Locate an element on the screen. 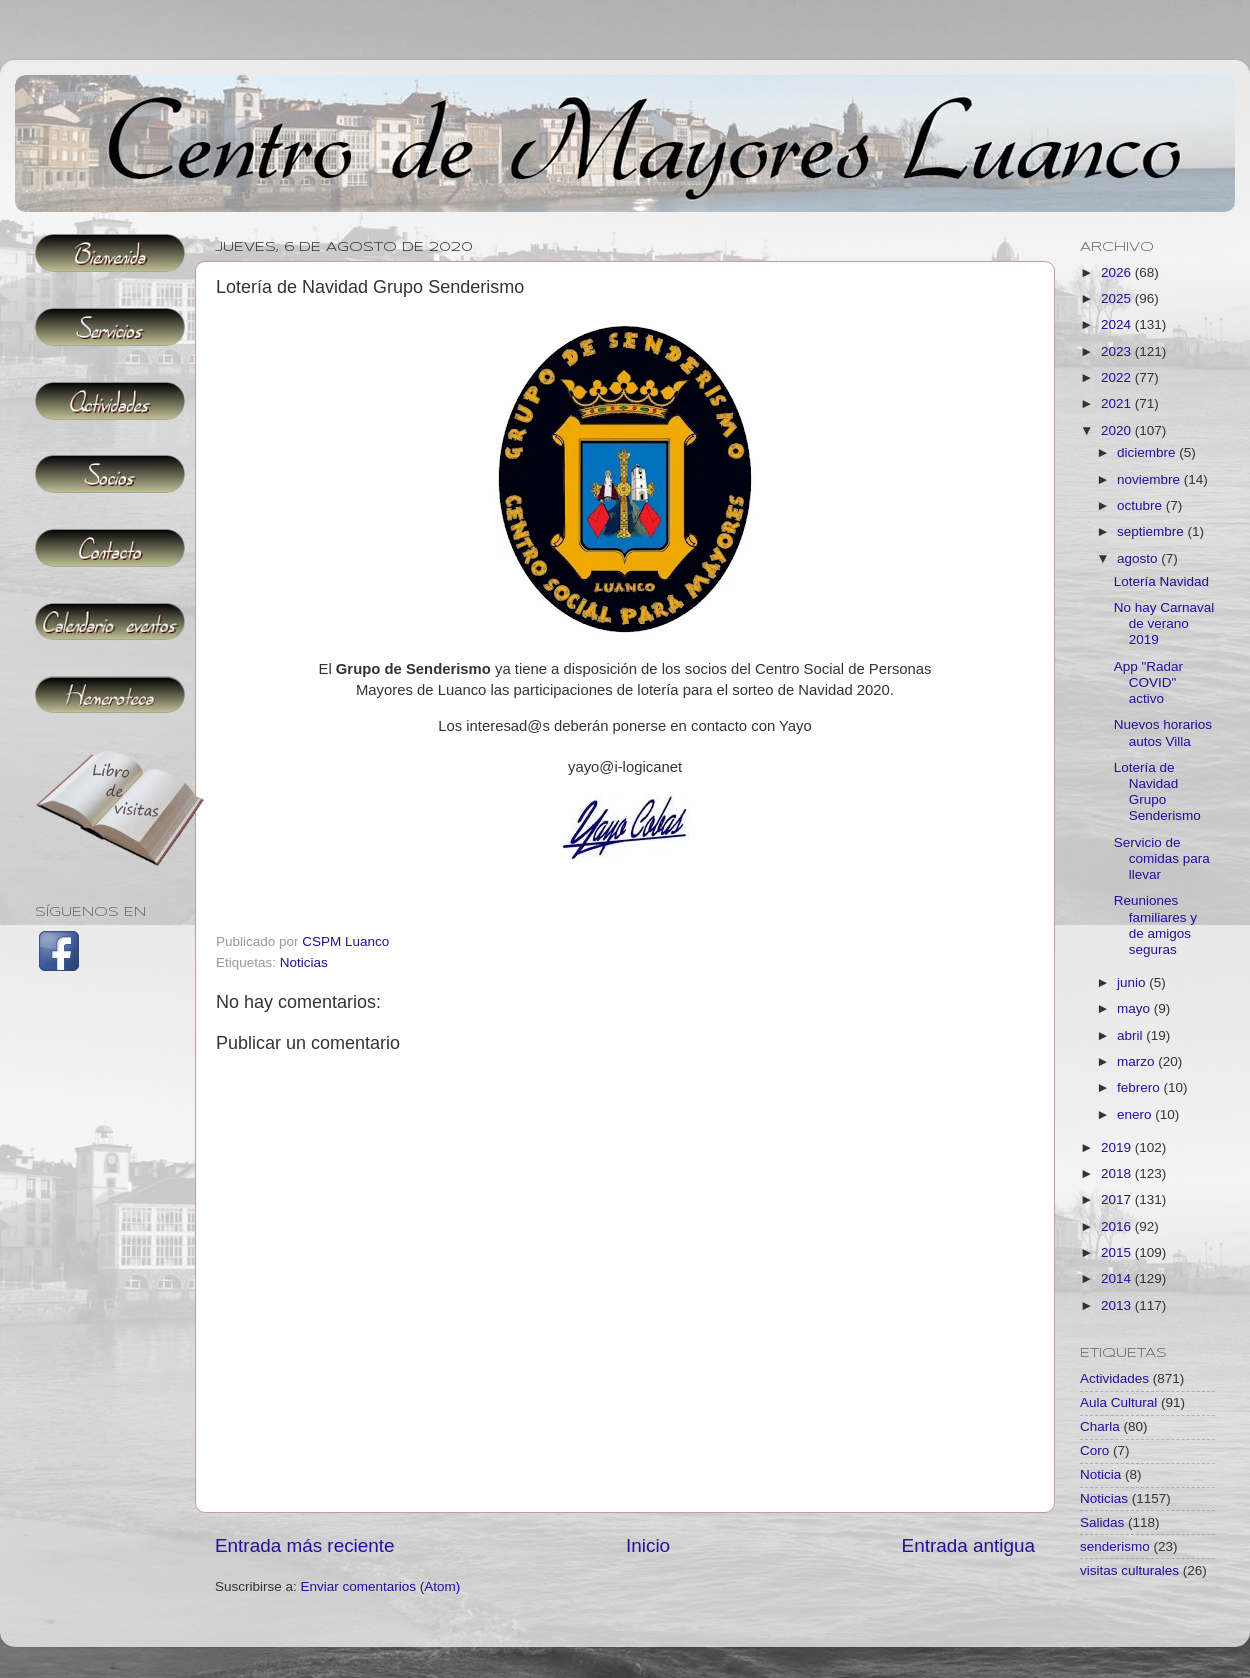  Servicio de comidas para llevar is located at coordinates (1162, 858).